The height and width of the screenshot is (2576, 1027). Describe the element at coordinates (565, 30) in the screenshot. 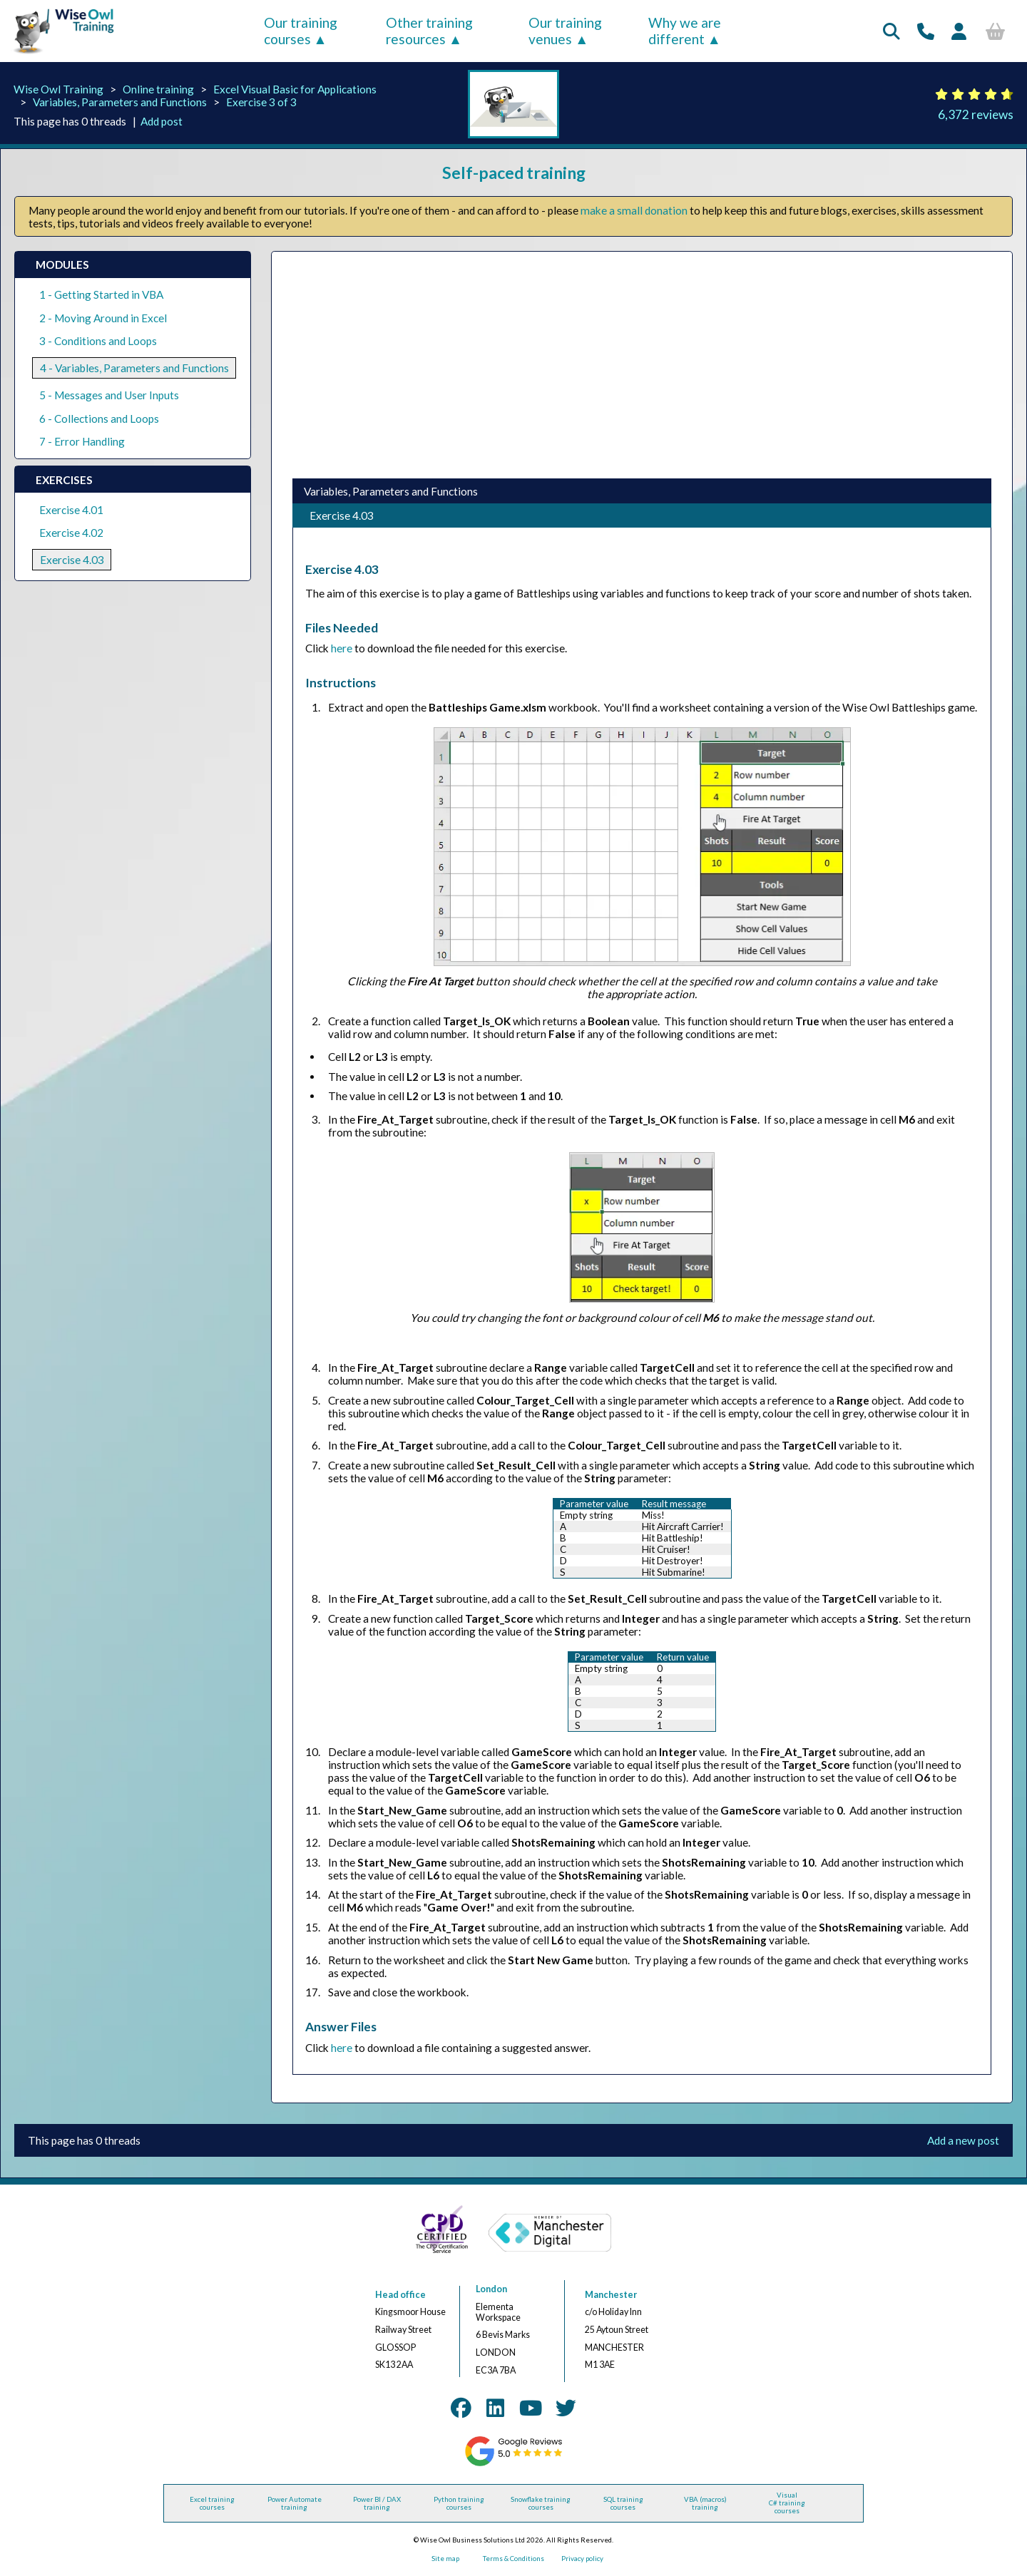

I see `Our training venues` at that location.